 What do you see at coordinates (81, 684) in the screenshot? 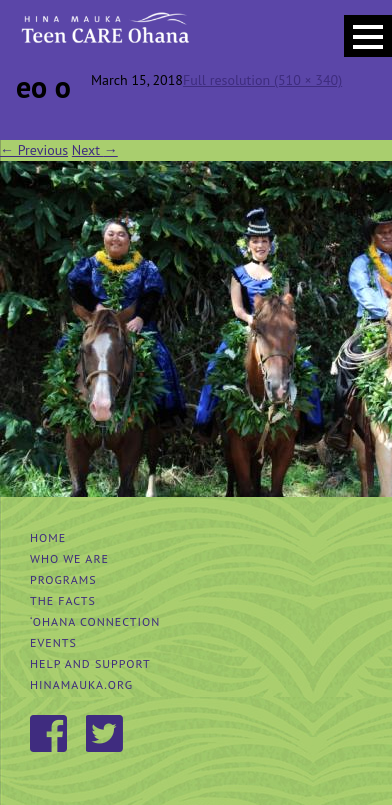
I see `hinamauka.org` at bounding box center [81, 684].